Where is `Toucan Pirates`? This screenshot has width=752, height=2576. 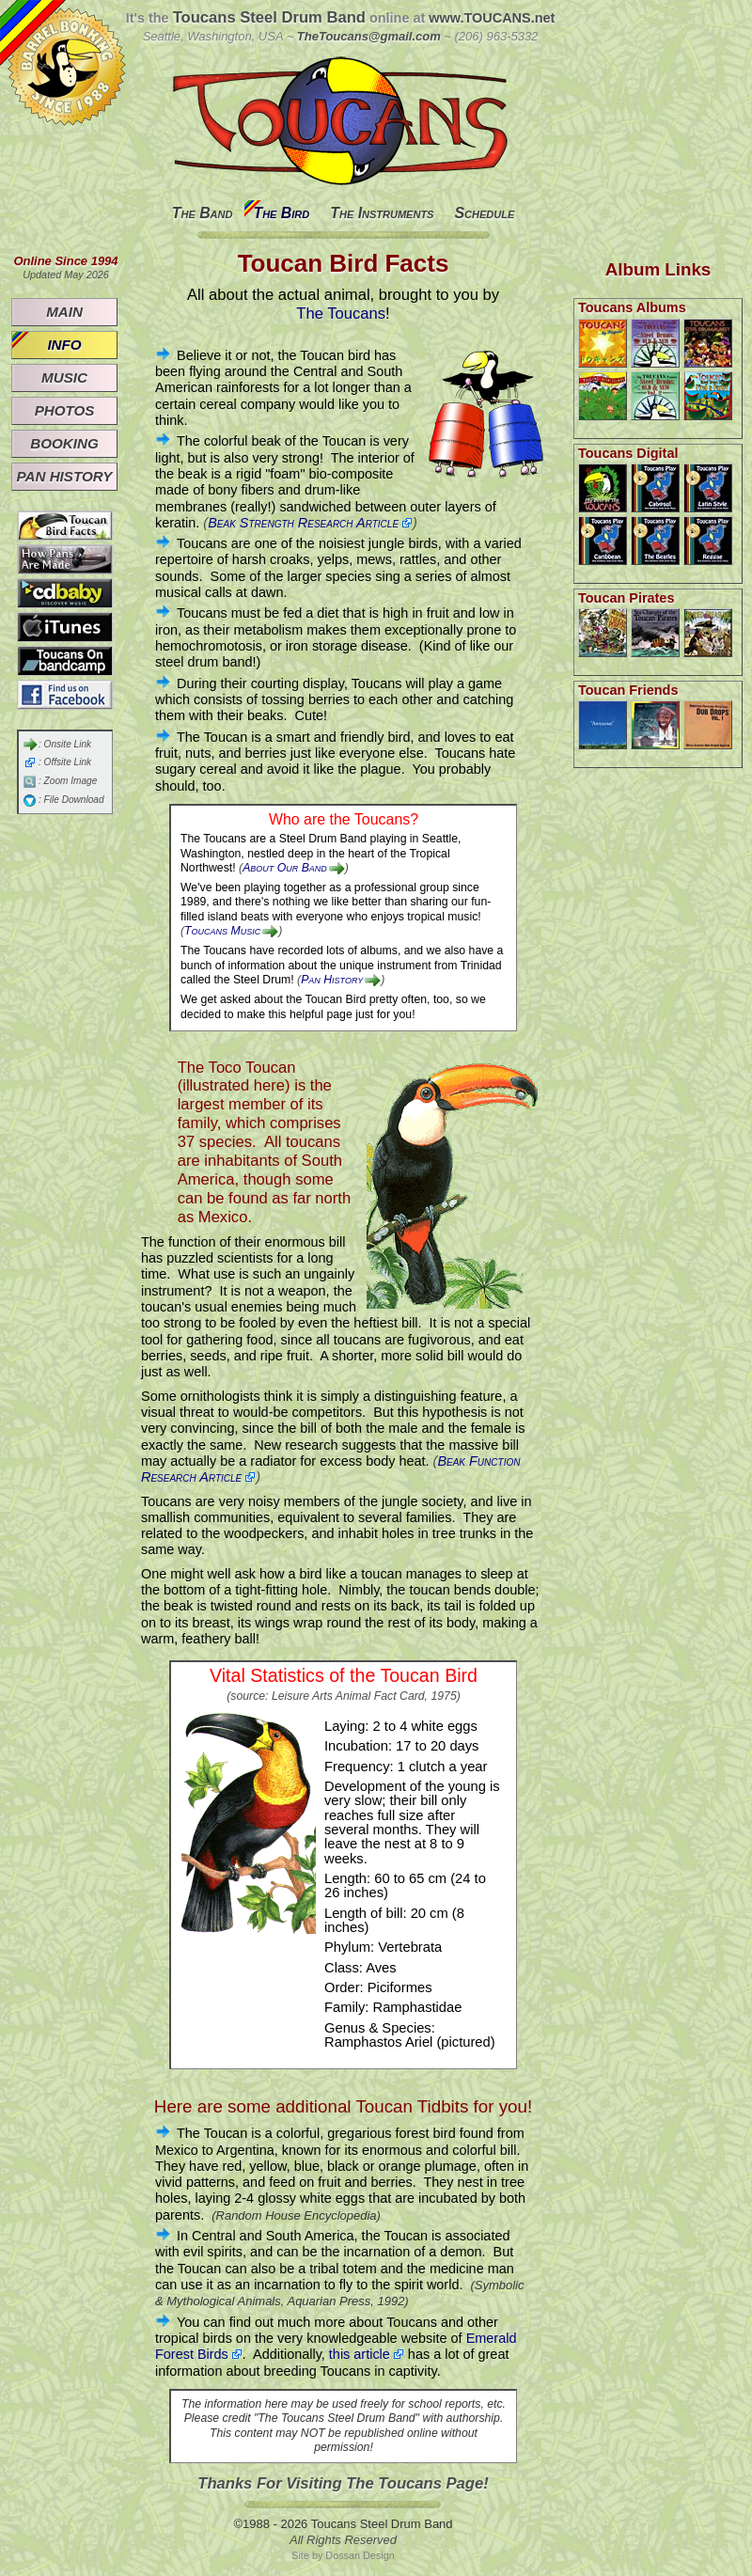
Toucan Pirates is located at coordinates (626, 597).